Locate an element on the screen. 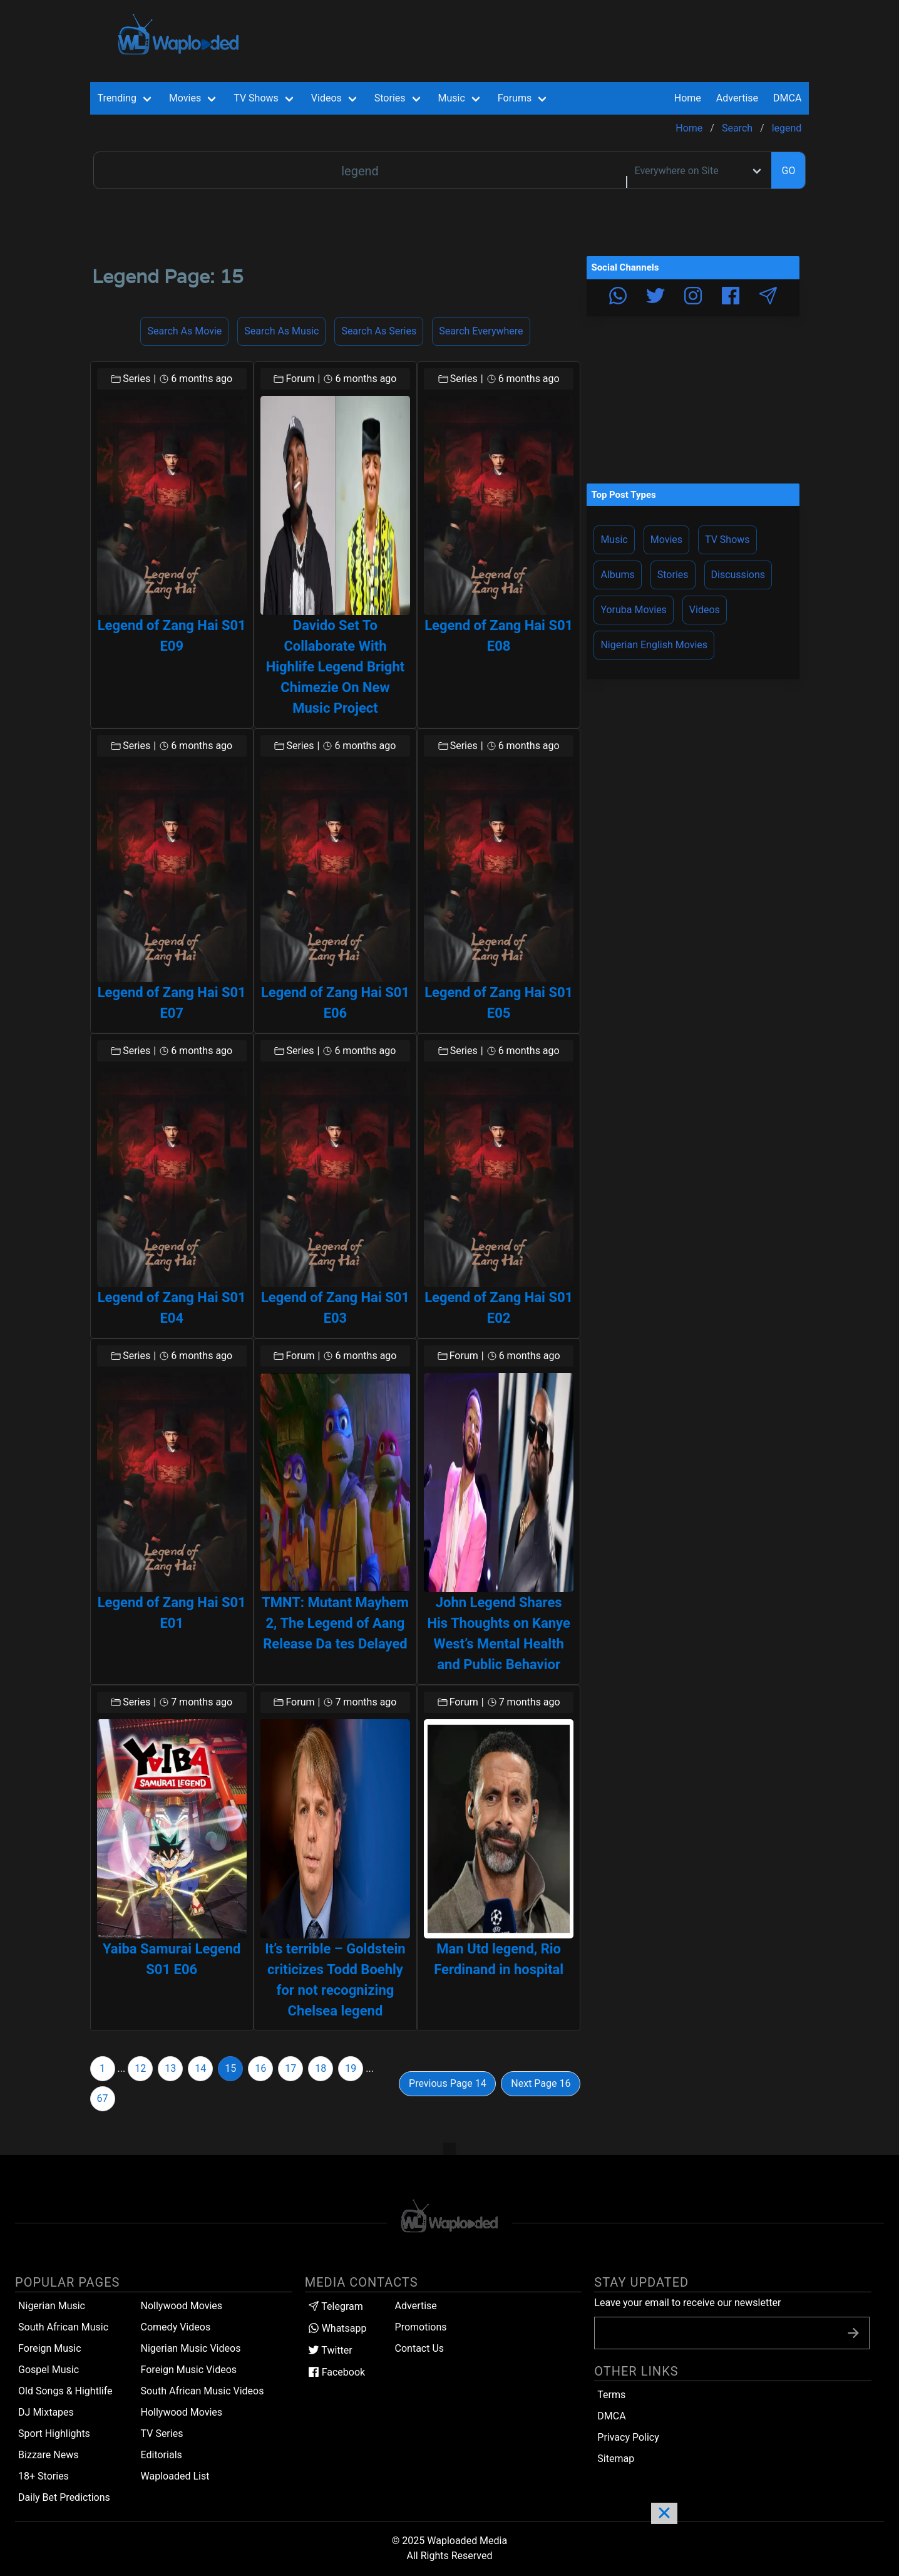 The image size is (899, 2576). Sitemap is located at coordinates (615, 2459).